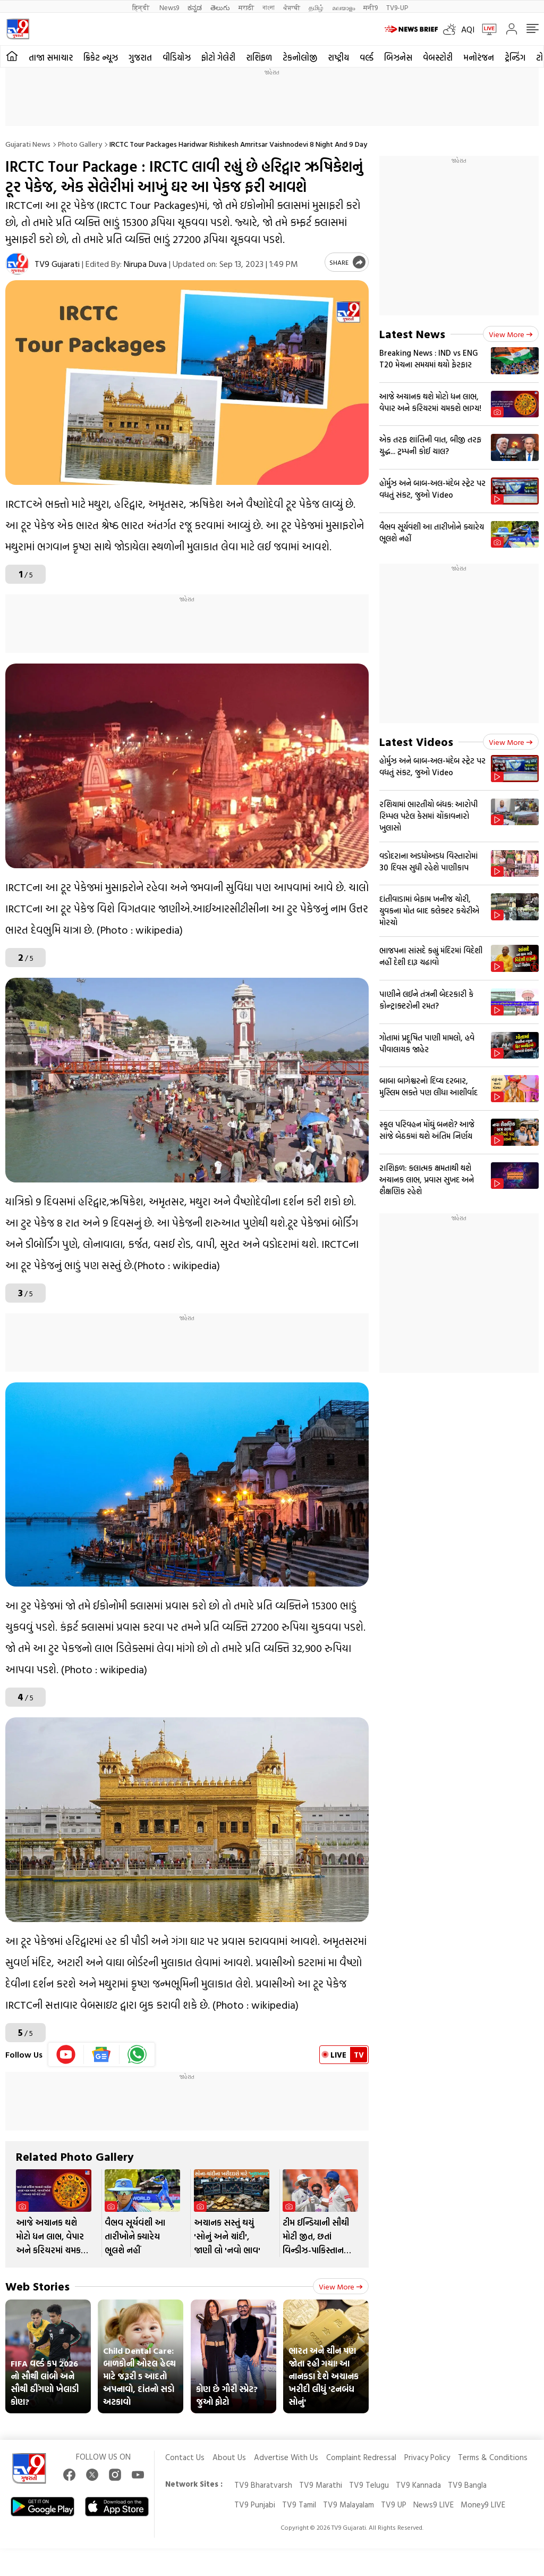  Describe the element at coordinates (483, 2504) in the screenshot. I see `Money9 LIVE` at that location.